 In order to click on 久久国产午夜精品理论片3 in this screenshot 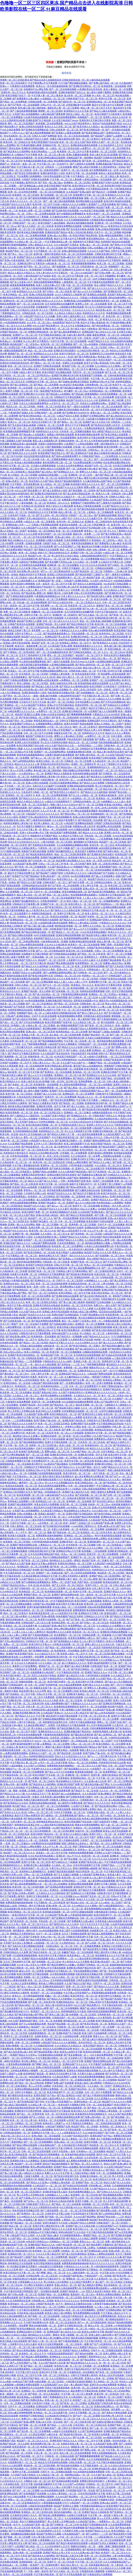, I will do `click(71, 1392)`.